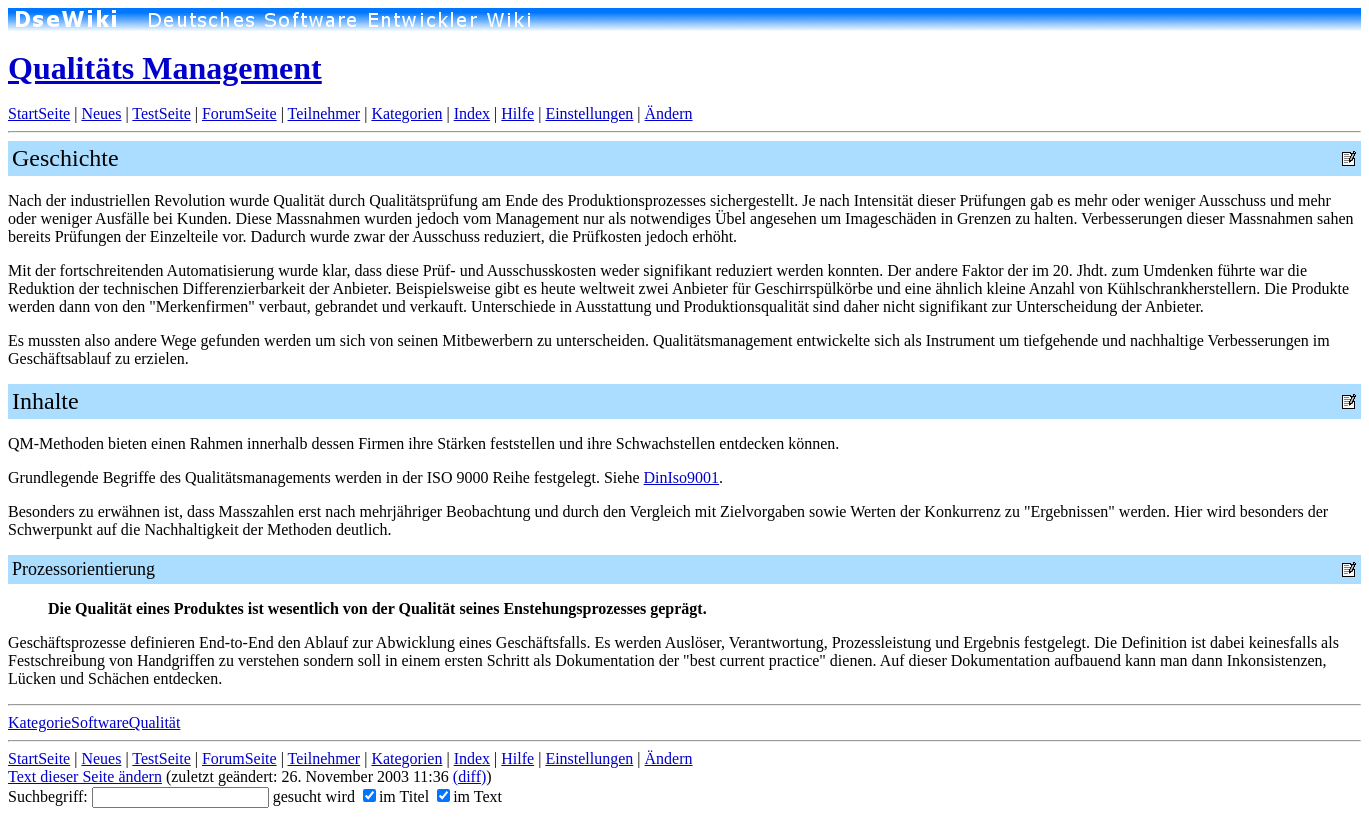 This screenshot has height=824, width=1369. Describe the element at coordinates (39, 113) in the screenshot. I see `StartSeite` at that location.